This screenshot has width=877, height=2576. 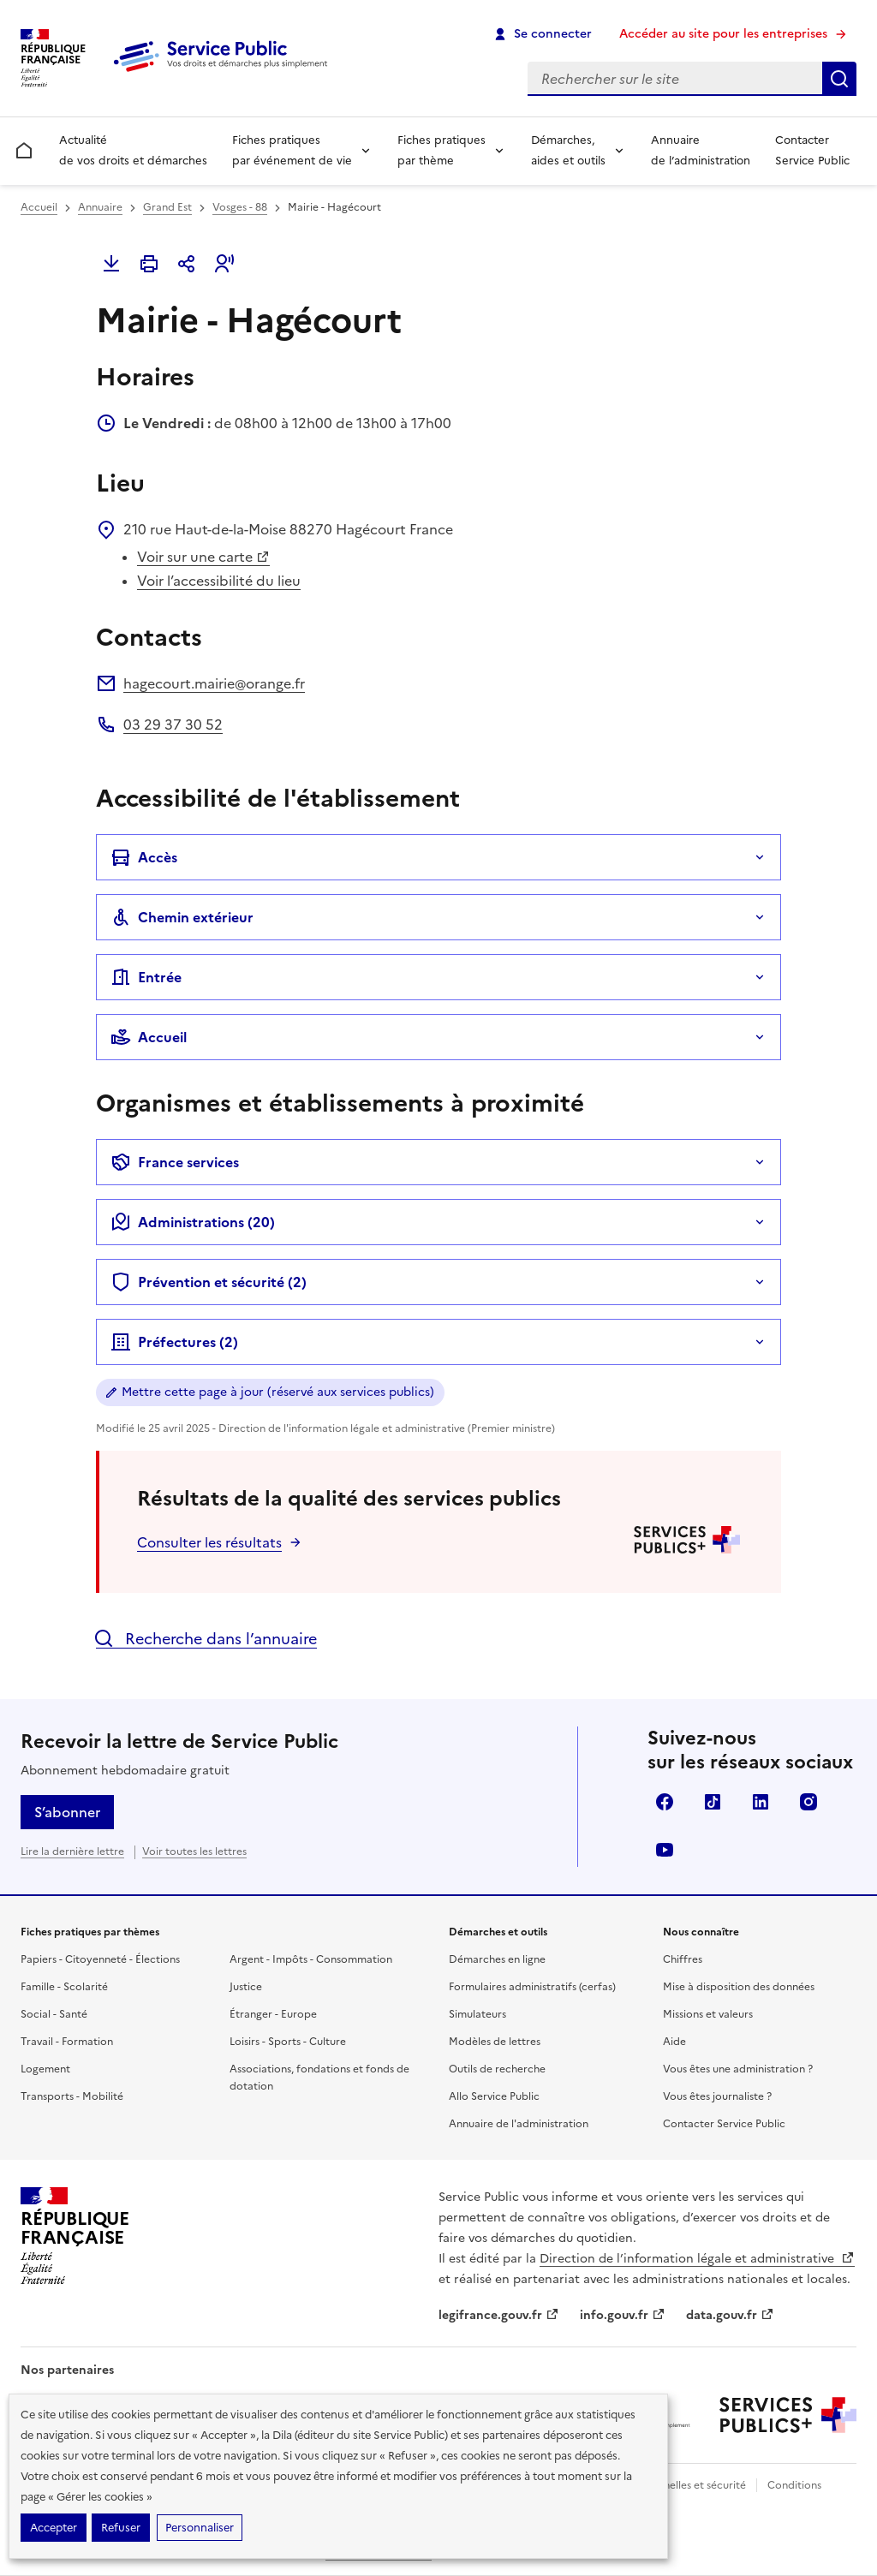 I want to click on info.gouv.fr, so click(x=622, y=2315).